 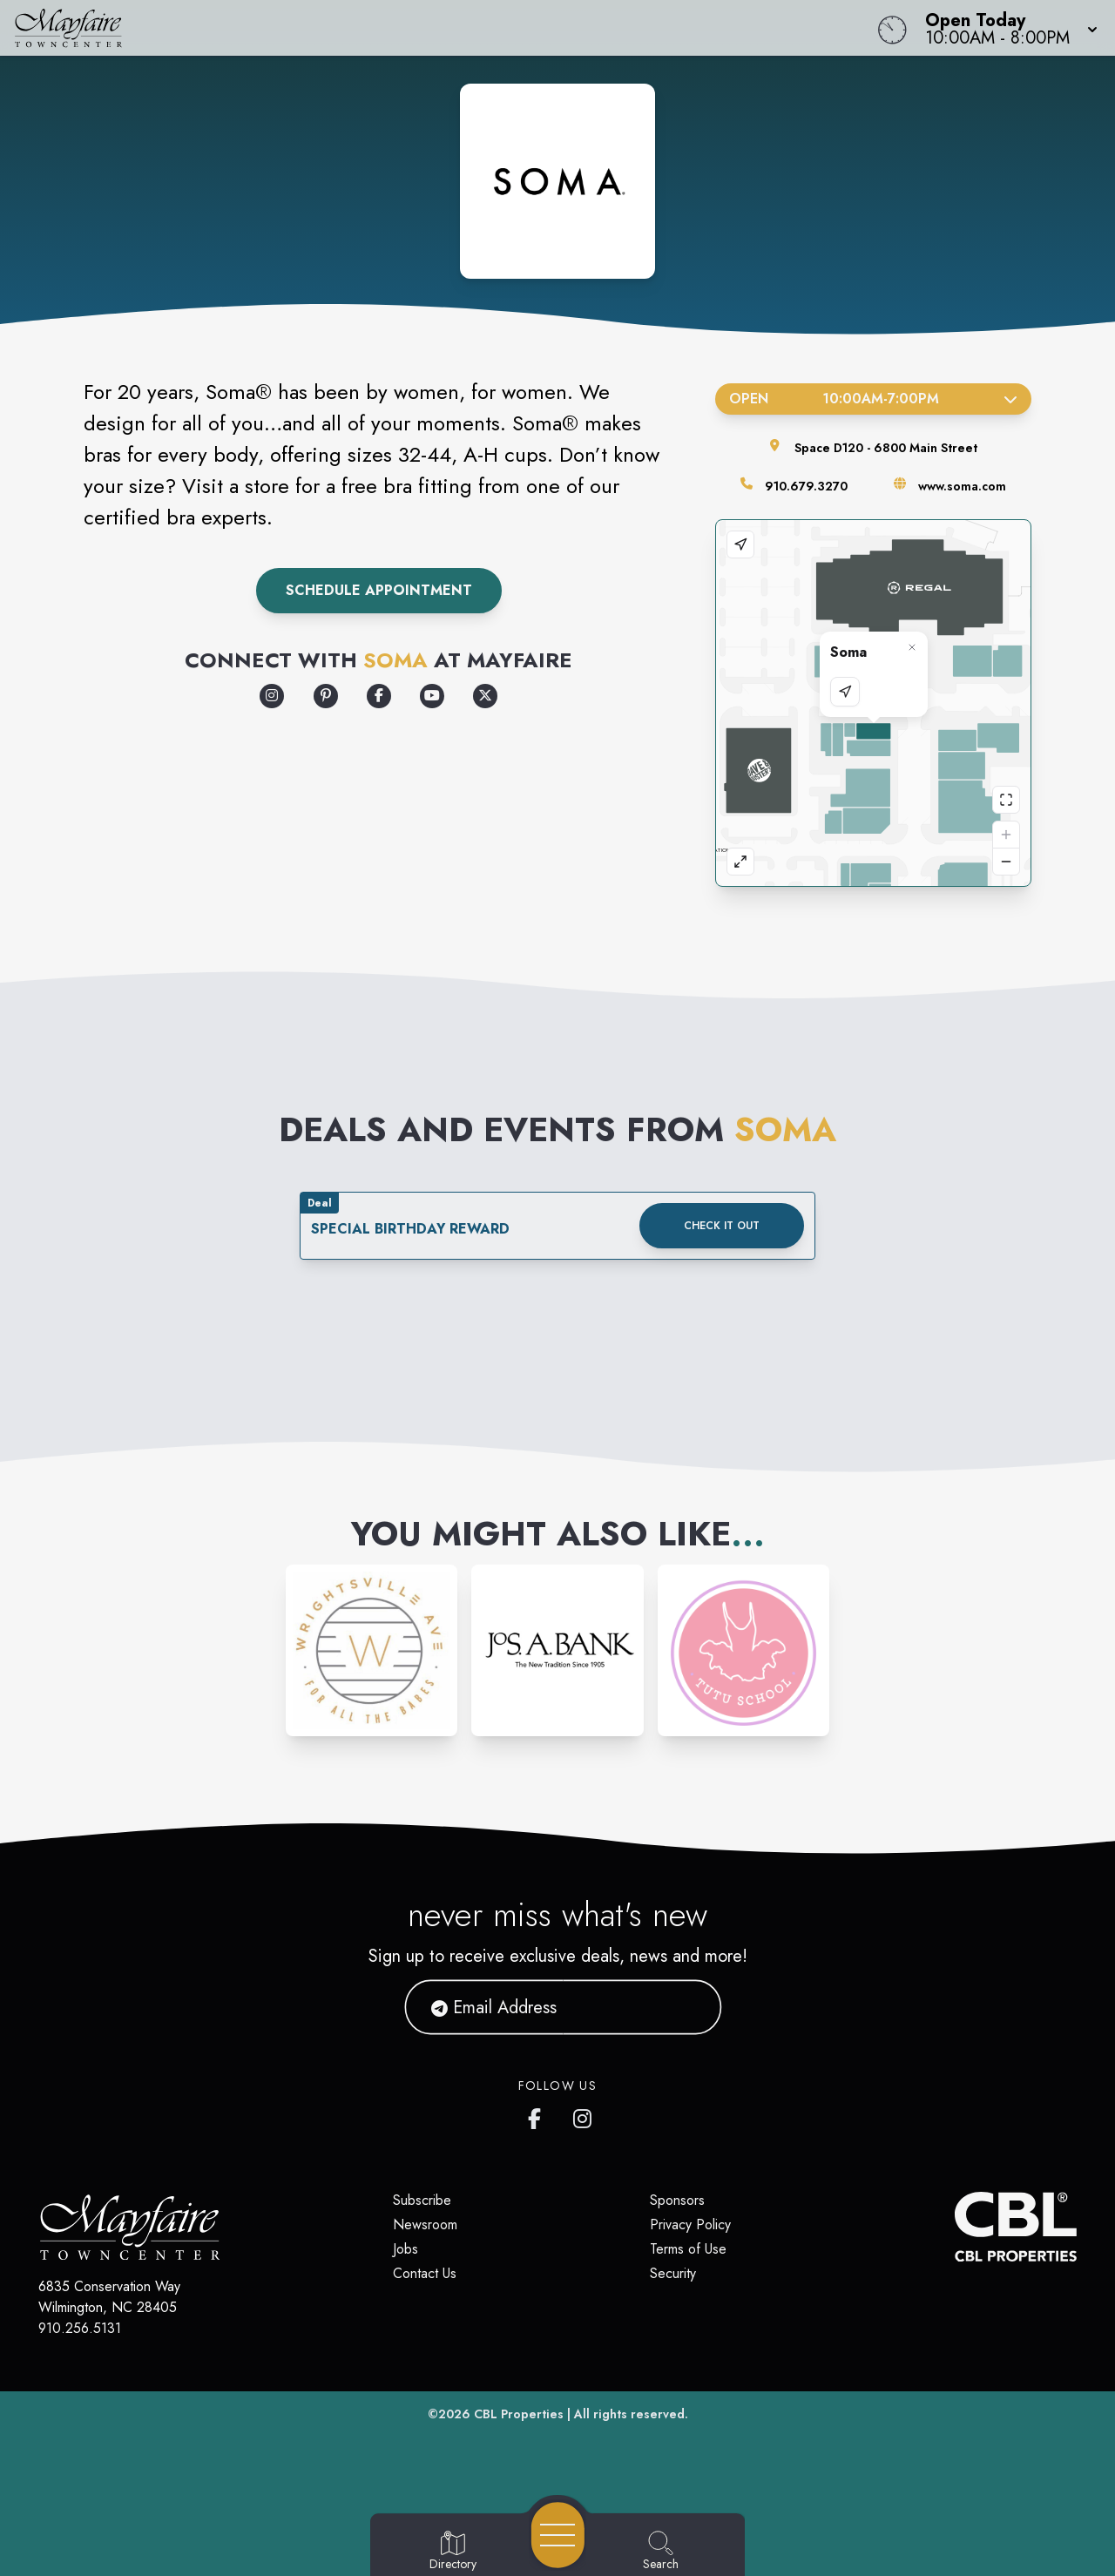 What do you see at coordinates (873, 399) in the screenshot?
I see `Open` at bounding box center [873, 399].